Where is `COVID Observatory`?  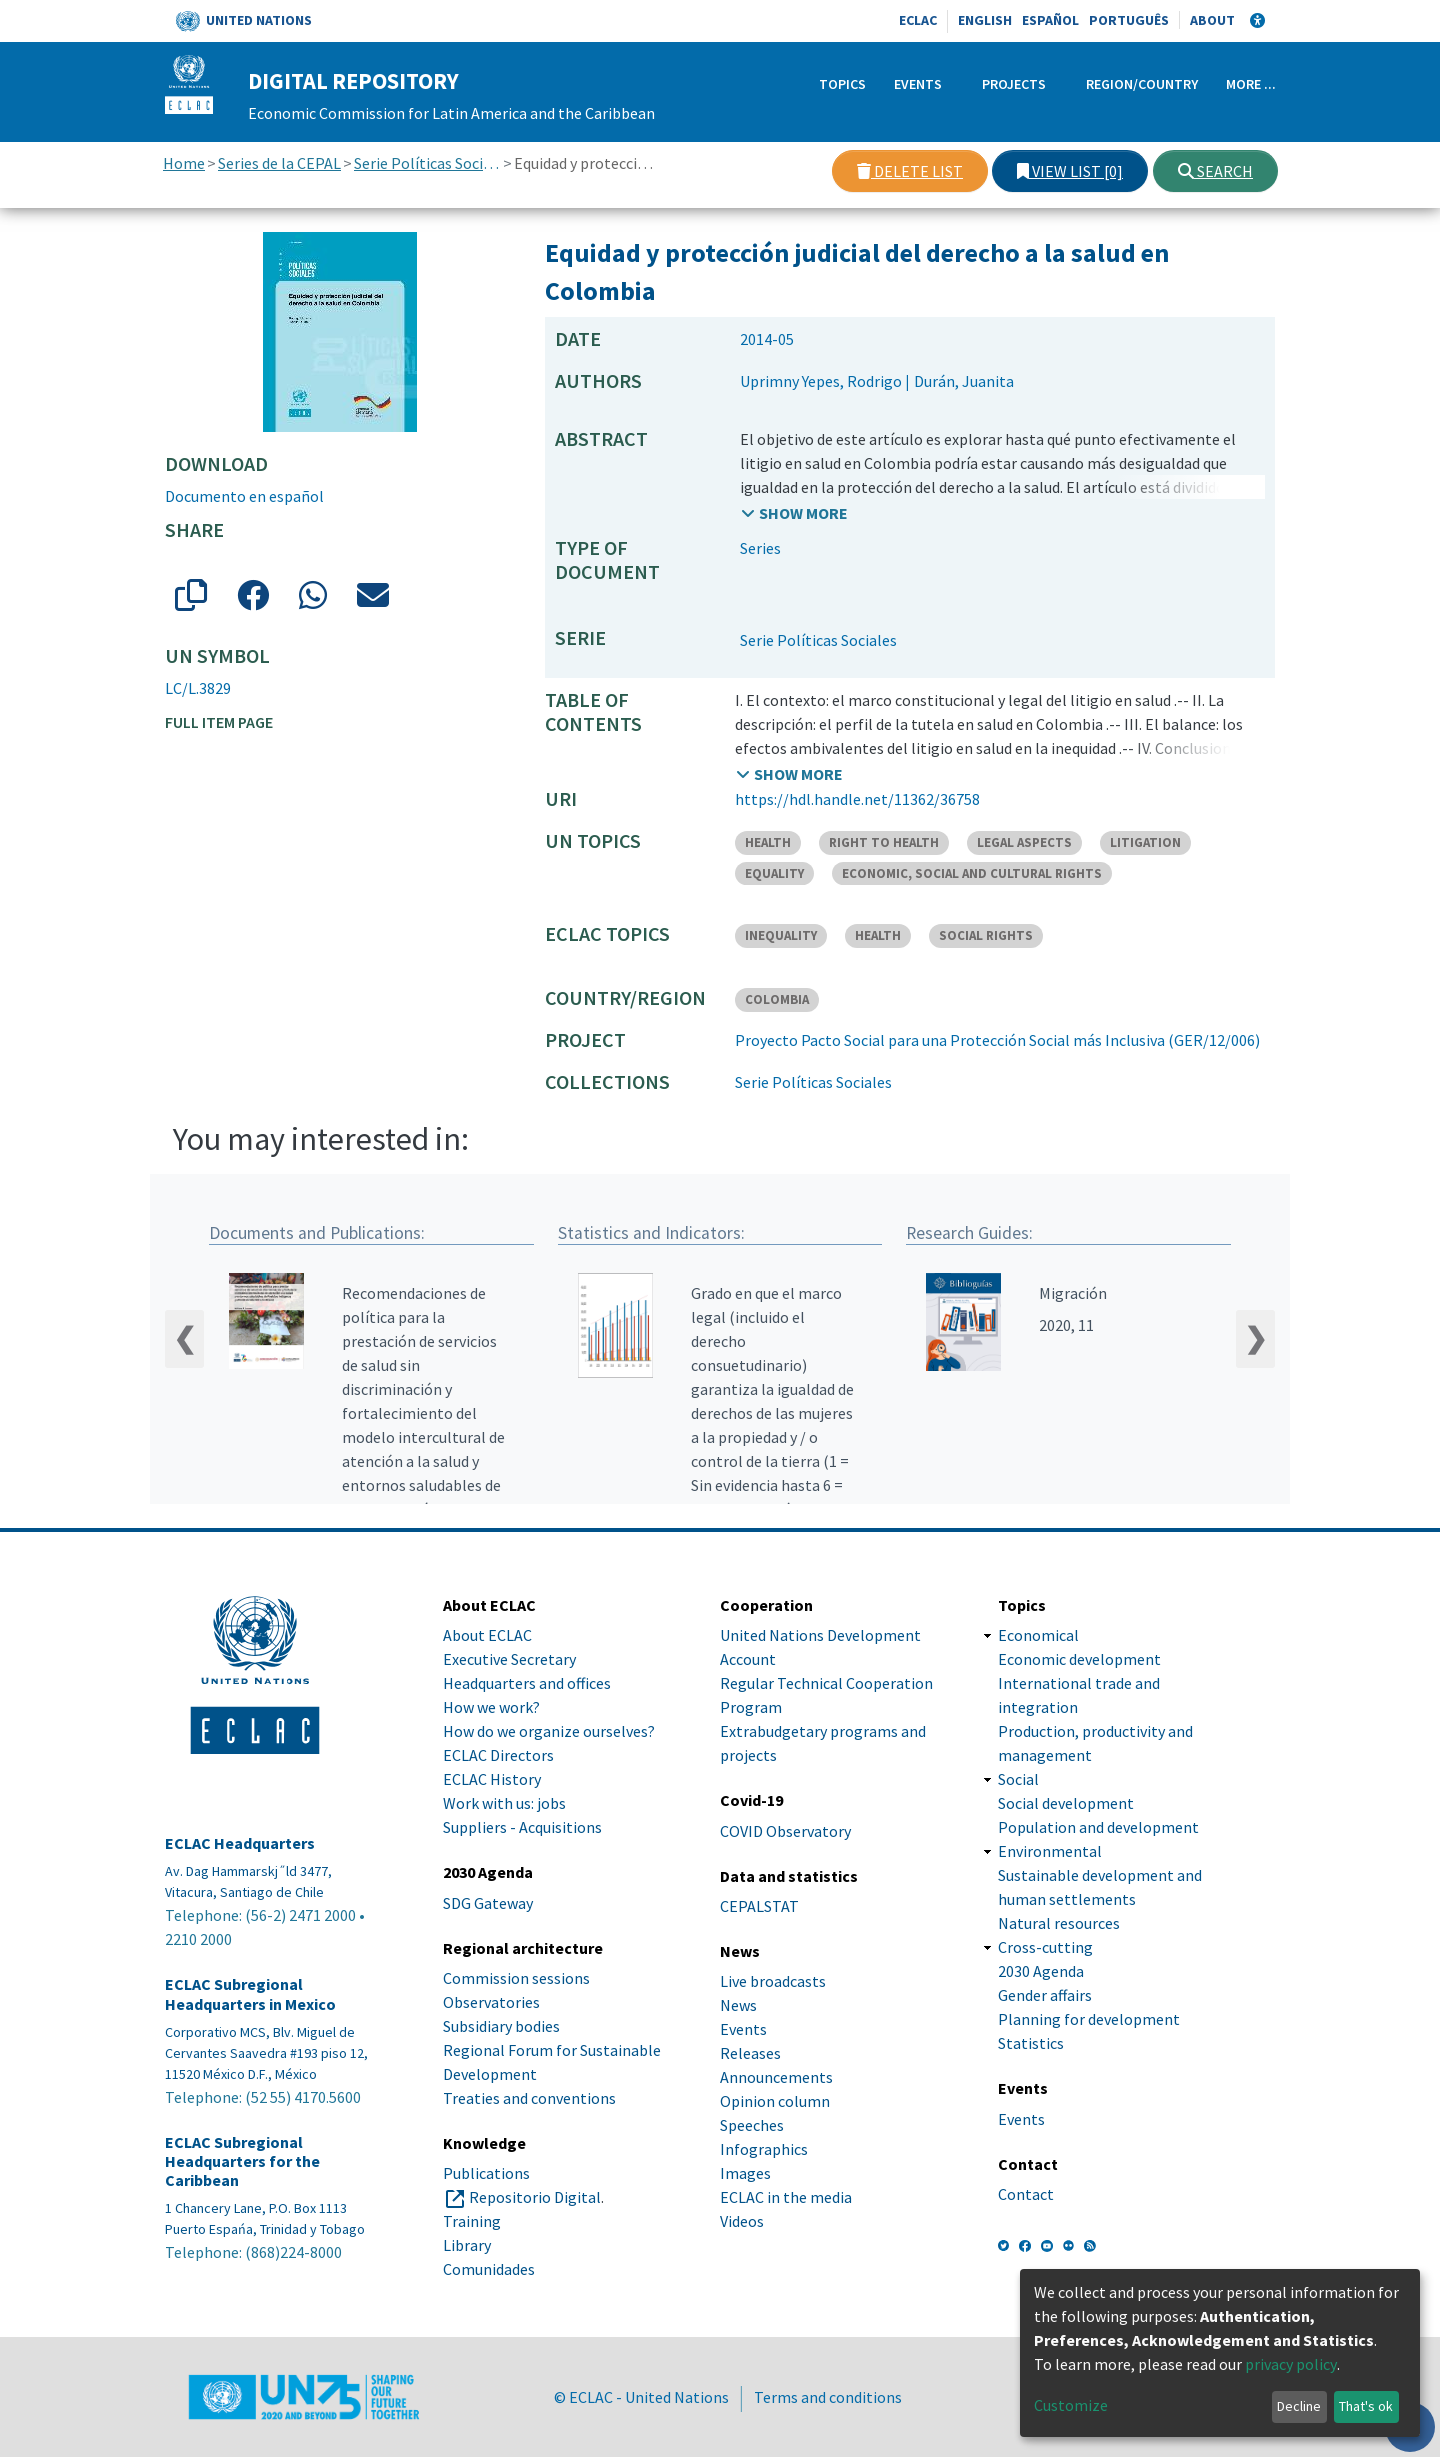
COVID Observatory is located at coordinates (785, 1831).